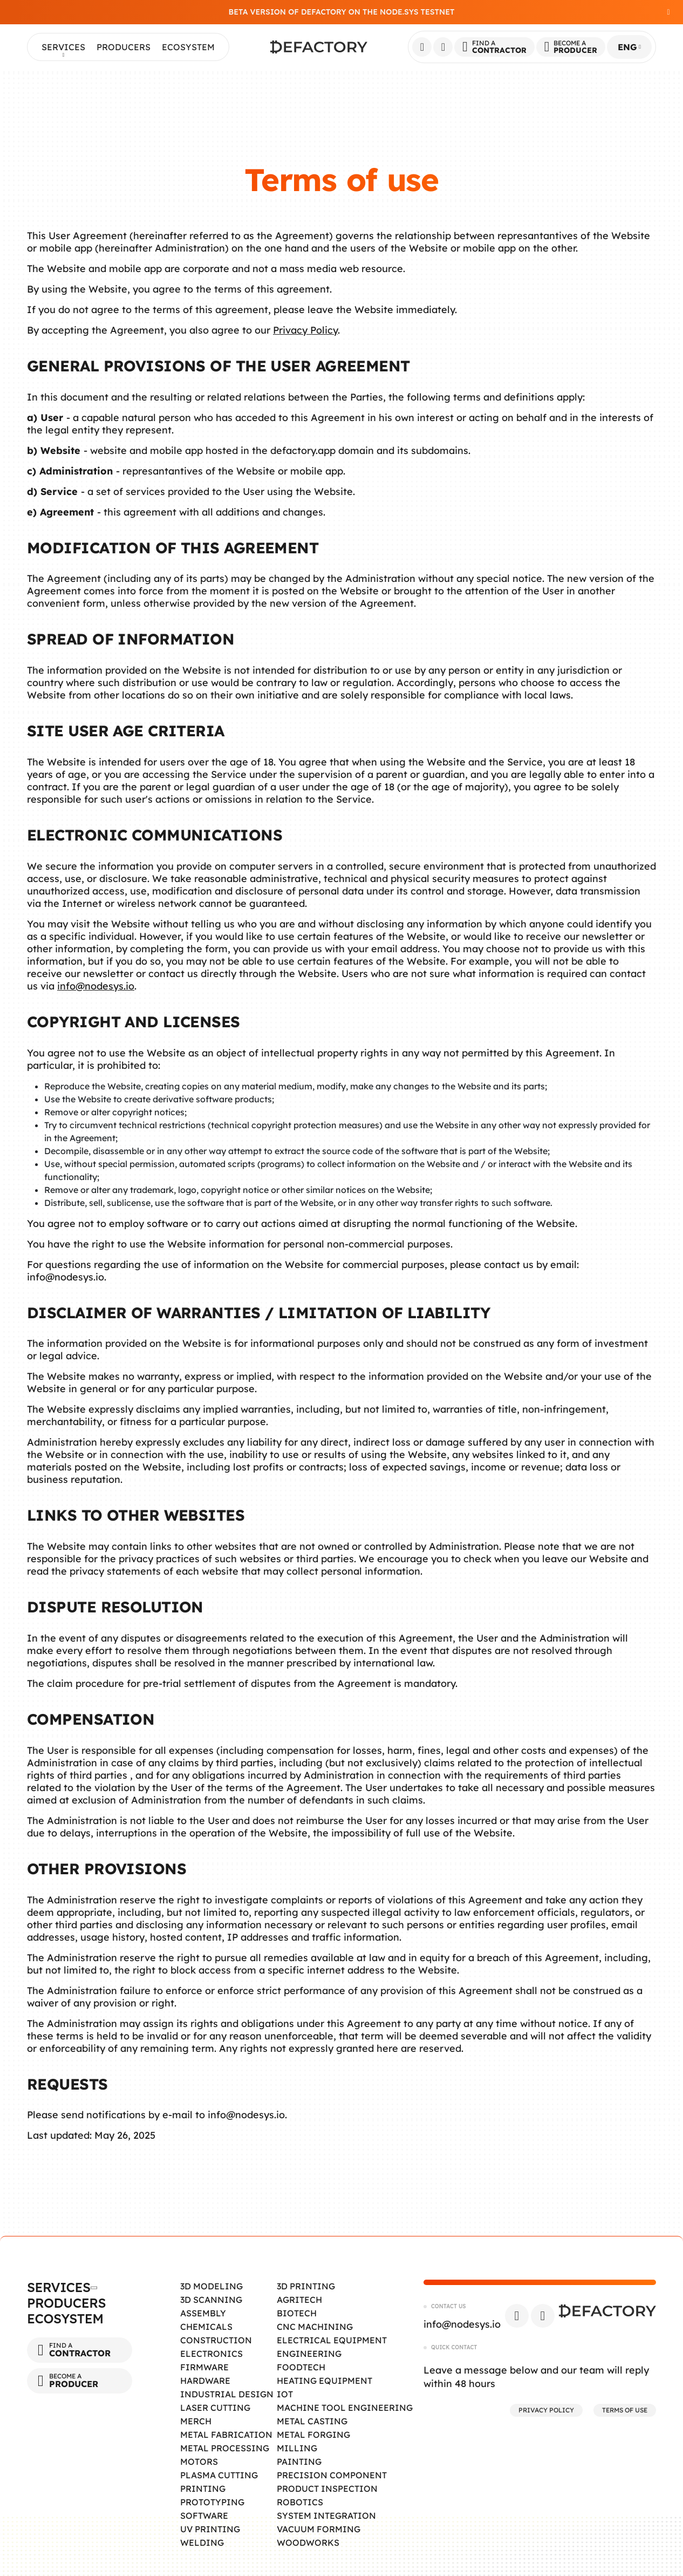 The image size is (683, 2576). I want to click on Chemicals, so click(206, 2326).